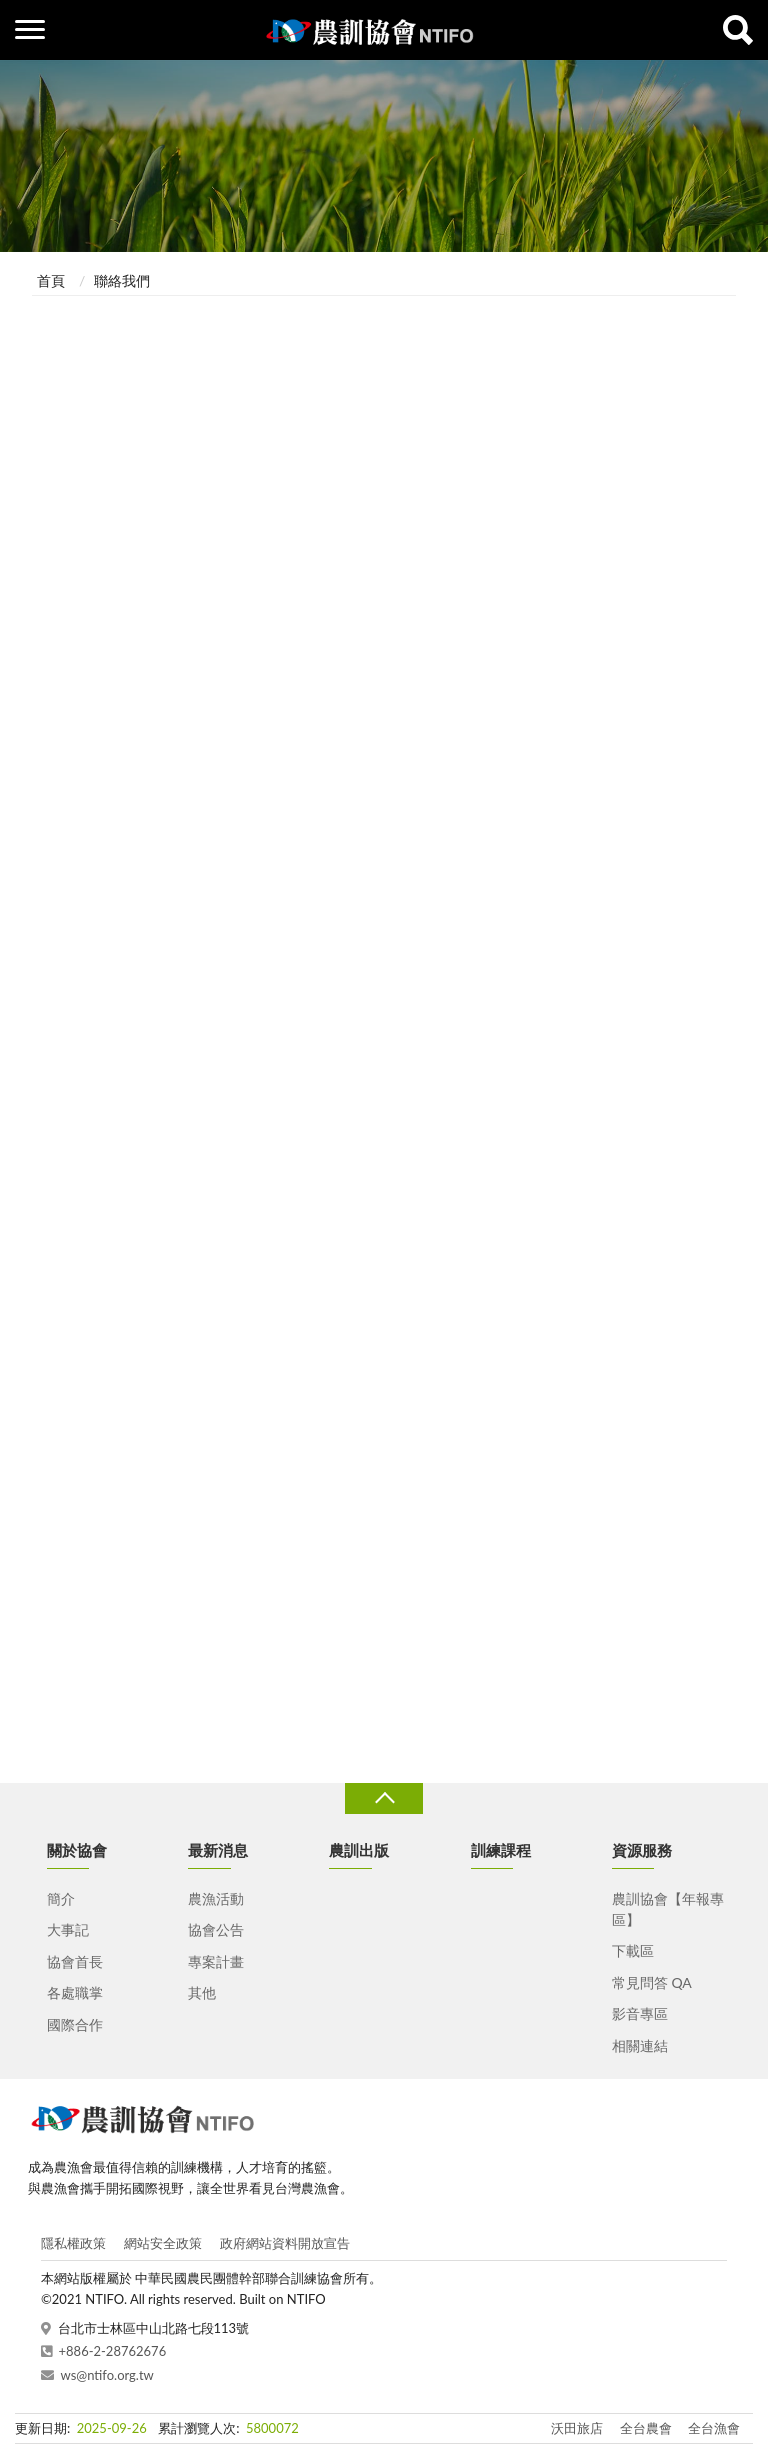 Image resolution: width=768 pixels, height=2457 pixels. What do you see at coordinates (51, 280) in the screenshot?
I see `首頁` at bounding box center [51, 280].